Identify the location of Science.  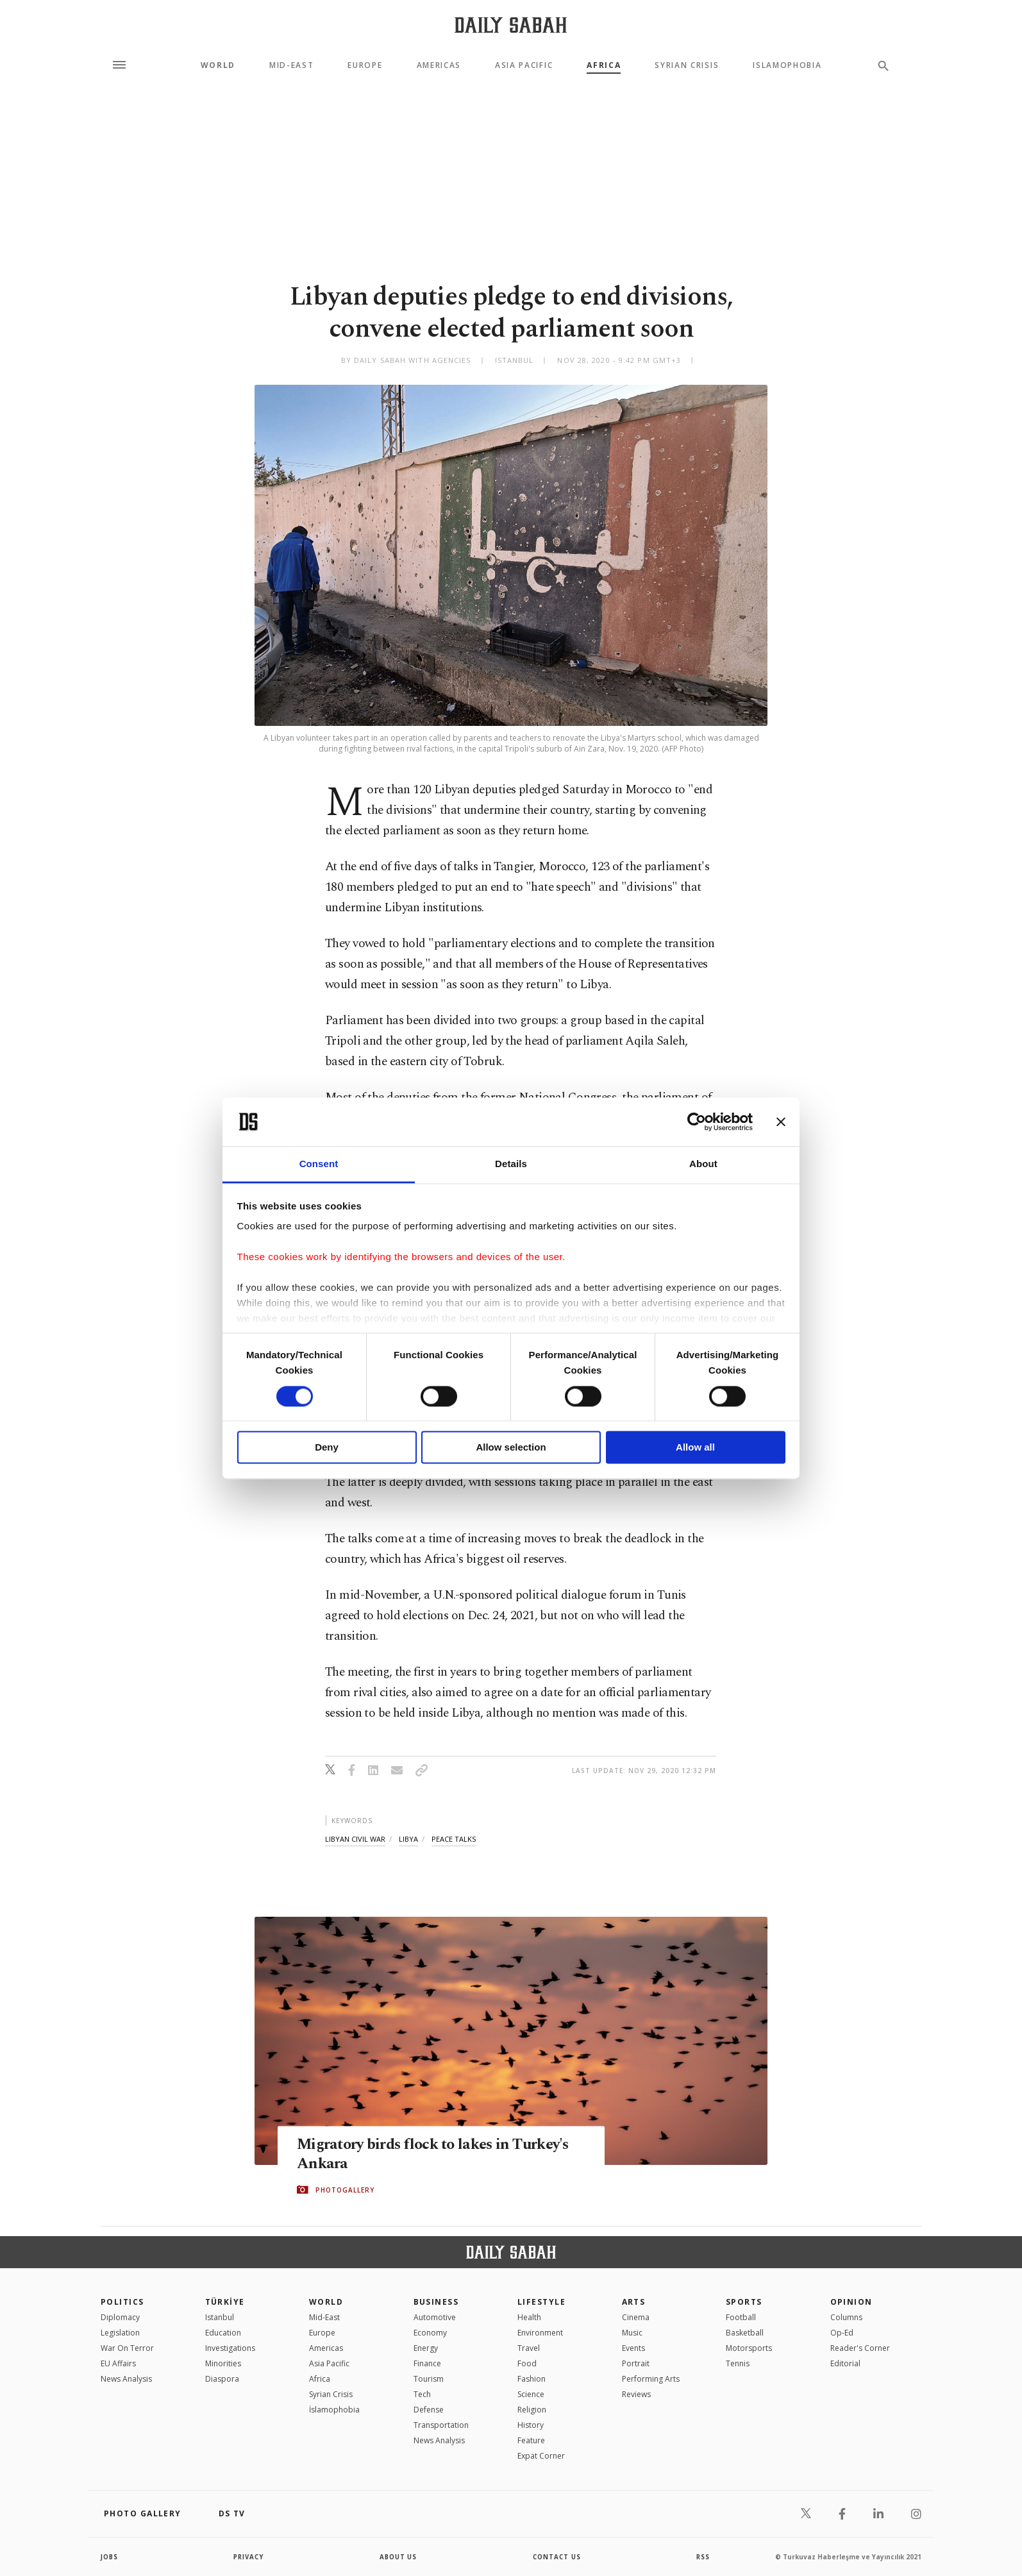
(530, 2394).